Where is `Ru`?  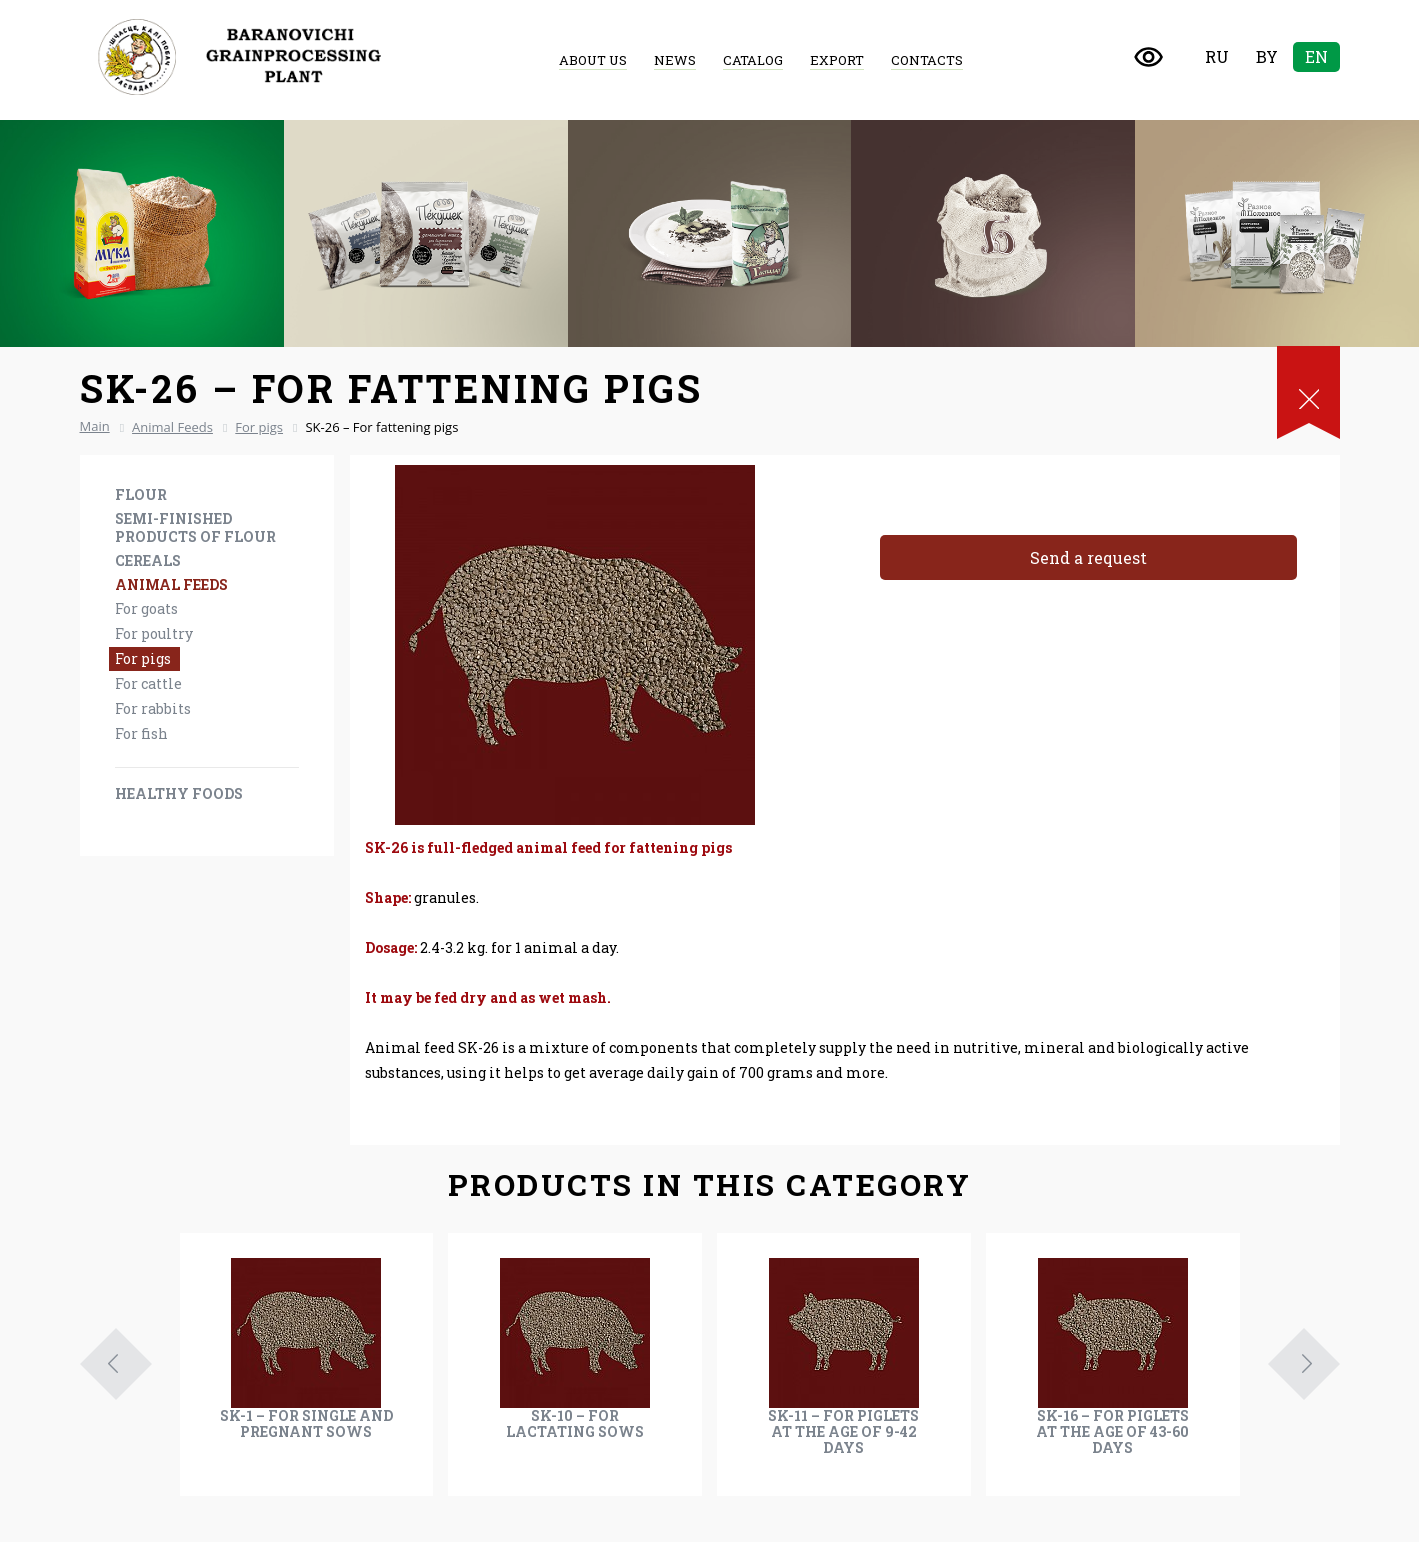 Ru is located at coordinates (1217, 56).